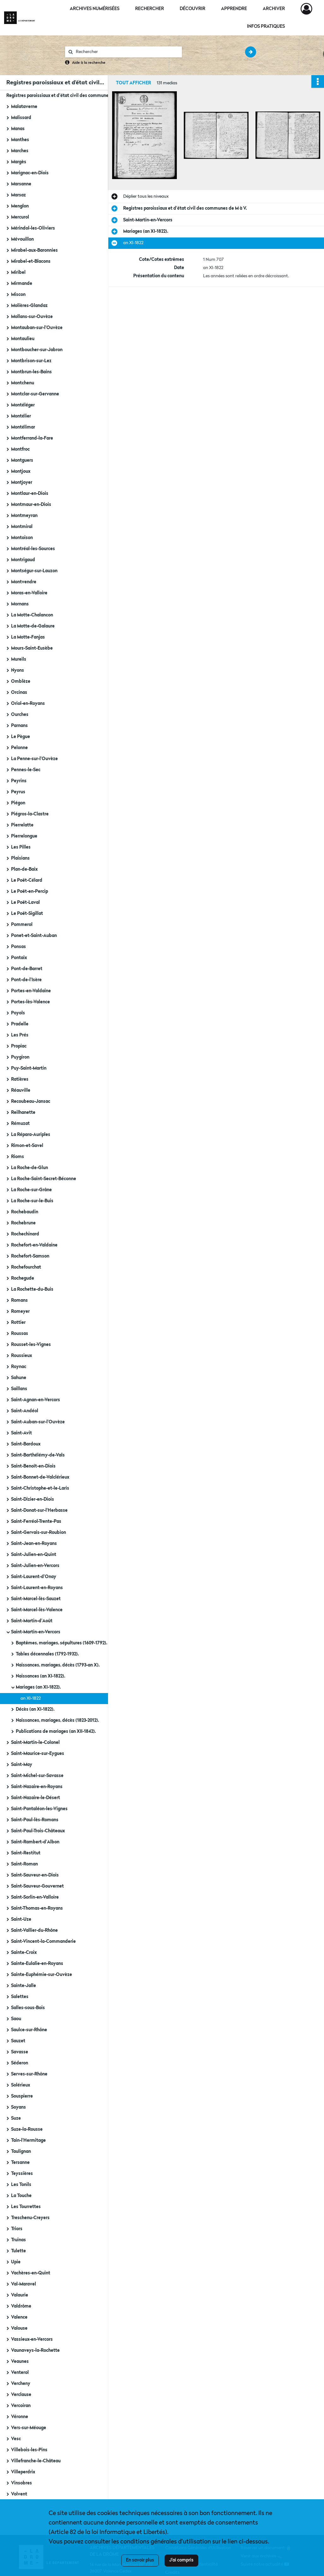 This screenshot has height=2576, width=324. Describe the element at coordinates (28, 637) in the screenshot. I see `La Motte-Fanjas` at that location.